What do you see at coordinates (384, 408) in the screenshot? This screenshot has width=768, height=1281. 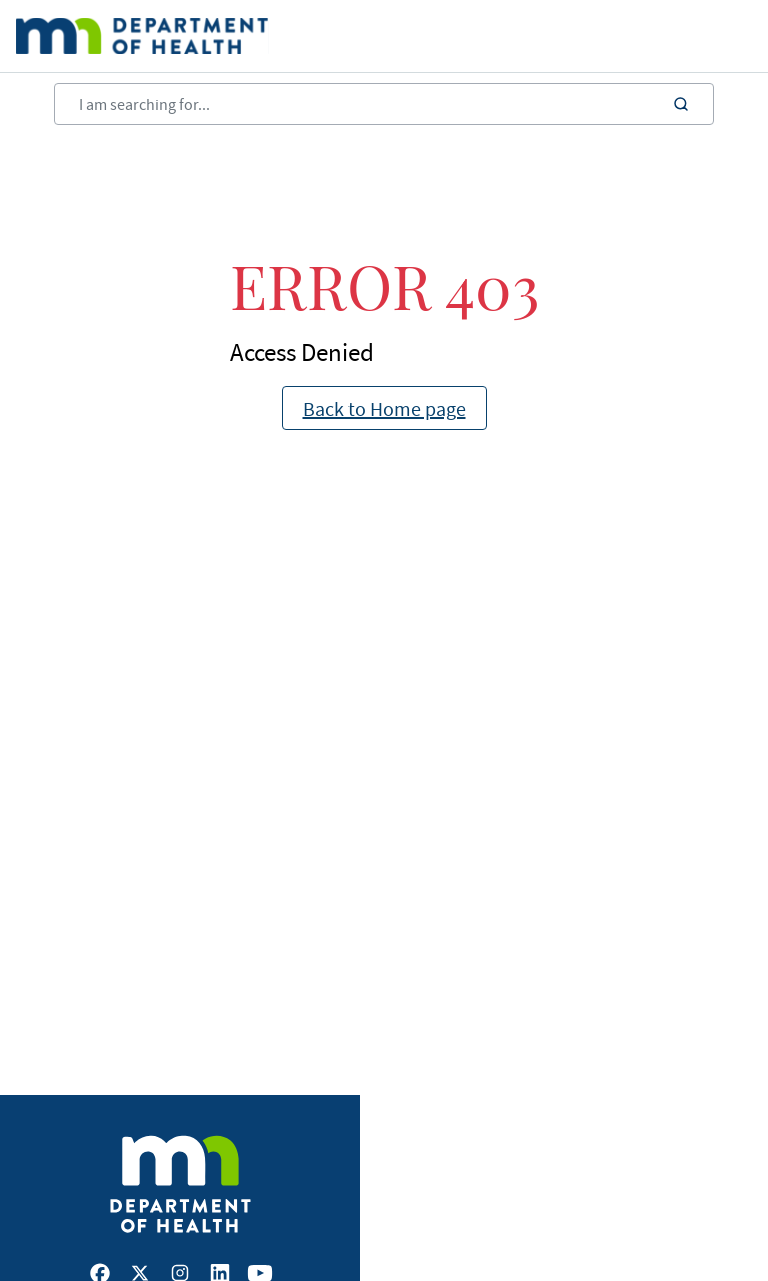 I see `Back to Home page` at bounding box center [384, 408].